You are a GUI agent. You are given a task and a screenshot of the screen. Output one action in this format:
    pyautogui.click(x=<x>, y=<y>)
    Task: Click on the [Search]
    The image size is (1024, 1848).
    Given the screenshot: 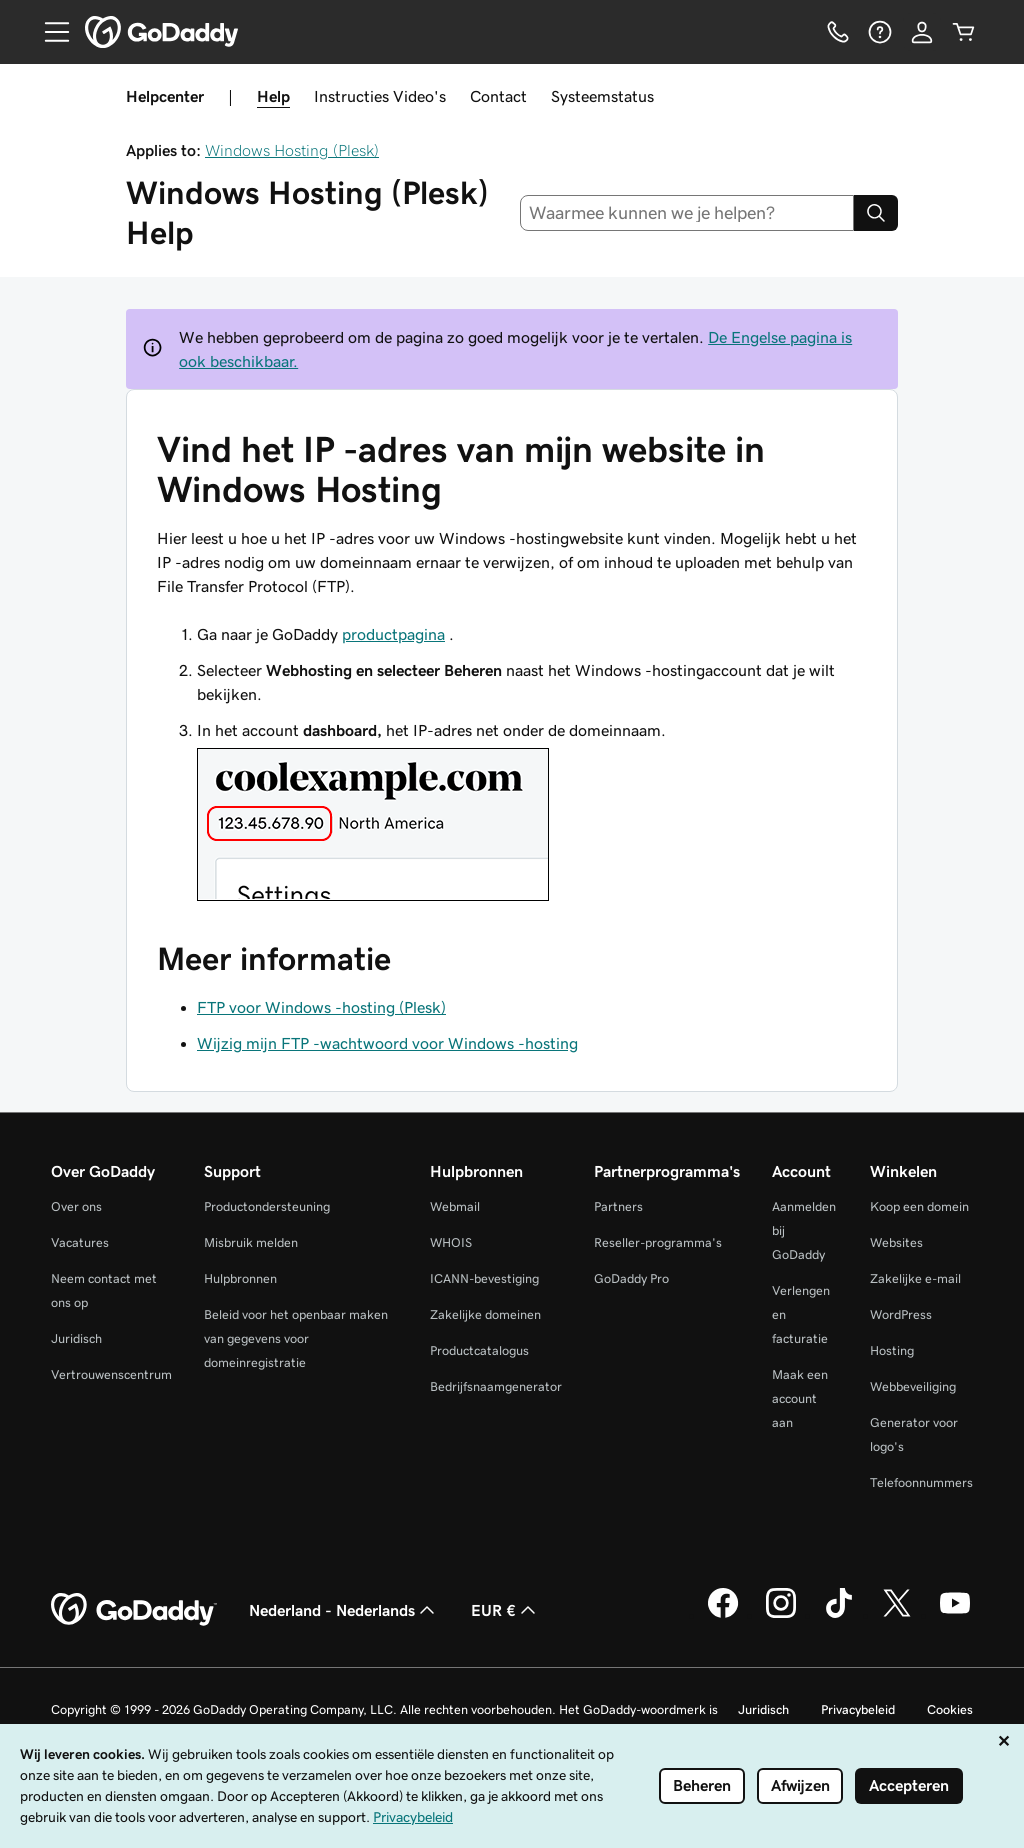 What is the action you would take?
    pyautogui.click(x=876, y=213)
    